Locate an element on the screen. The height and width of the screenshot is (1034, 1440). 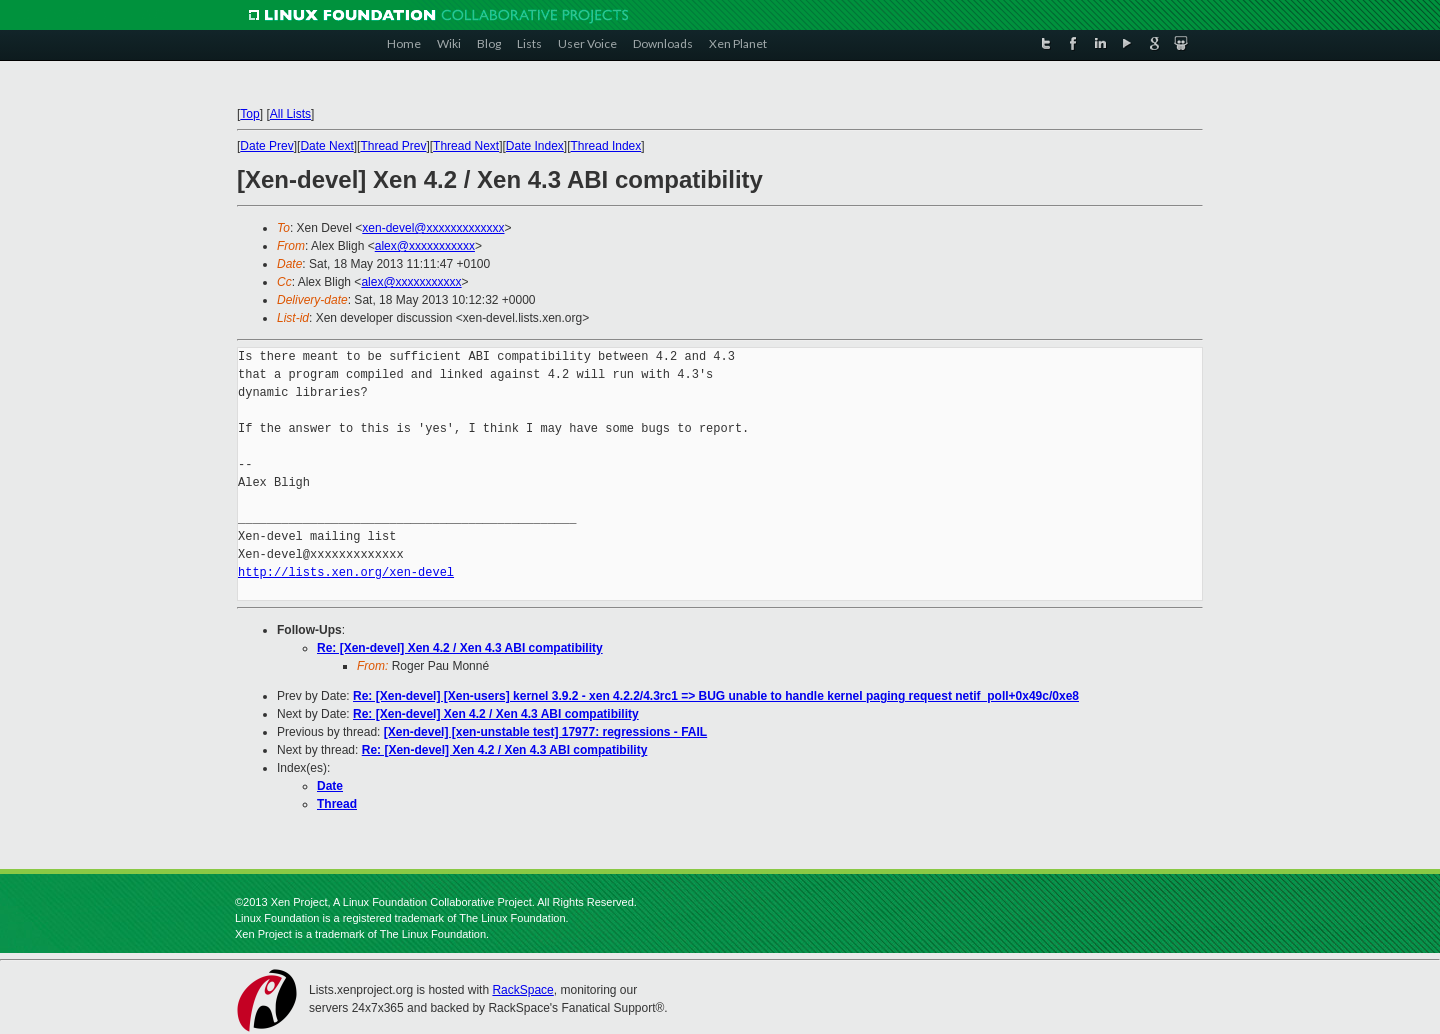
alex@xxxxxxxxxxx is located at coordinates (425, 246).